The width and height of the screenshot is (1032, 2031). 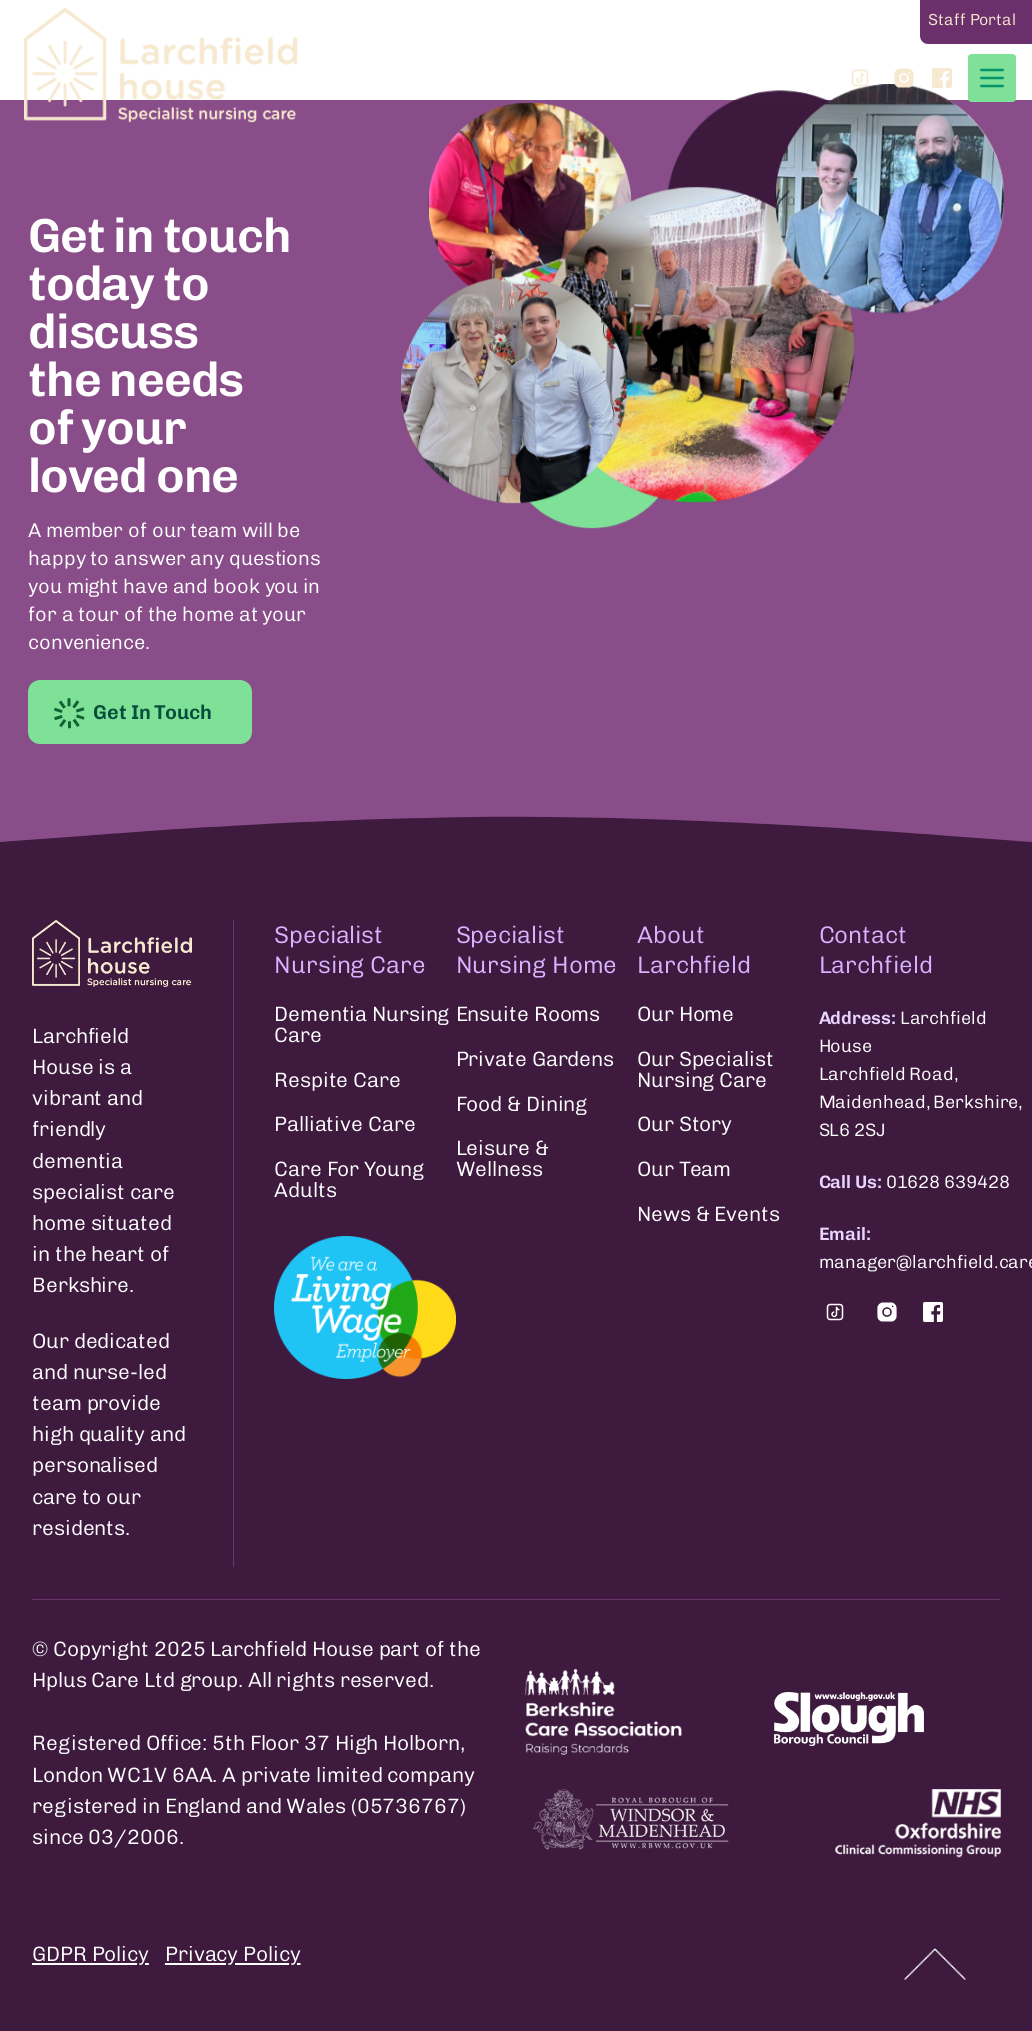 What do you see at coordinates (835, 1312) in the screenshot?
I see `[Find us on Tiktok.]` at bounding box center [835, 1312].